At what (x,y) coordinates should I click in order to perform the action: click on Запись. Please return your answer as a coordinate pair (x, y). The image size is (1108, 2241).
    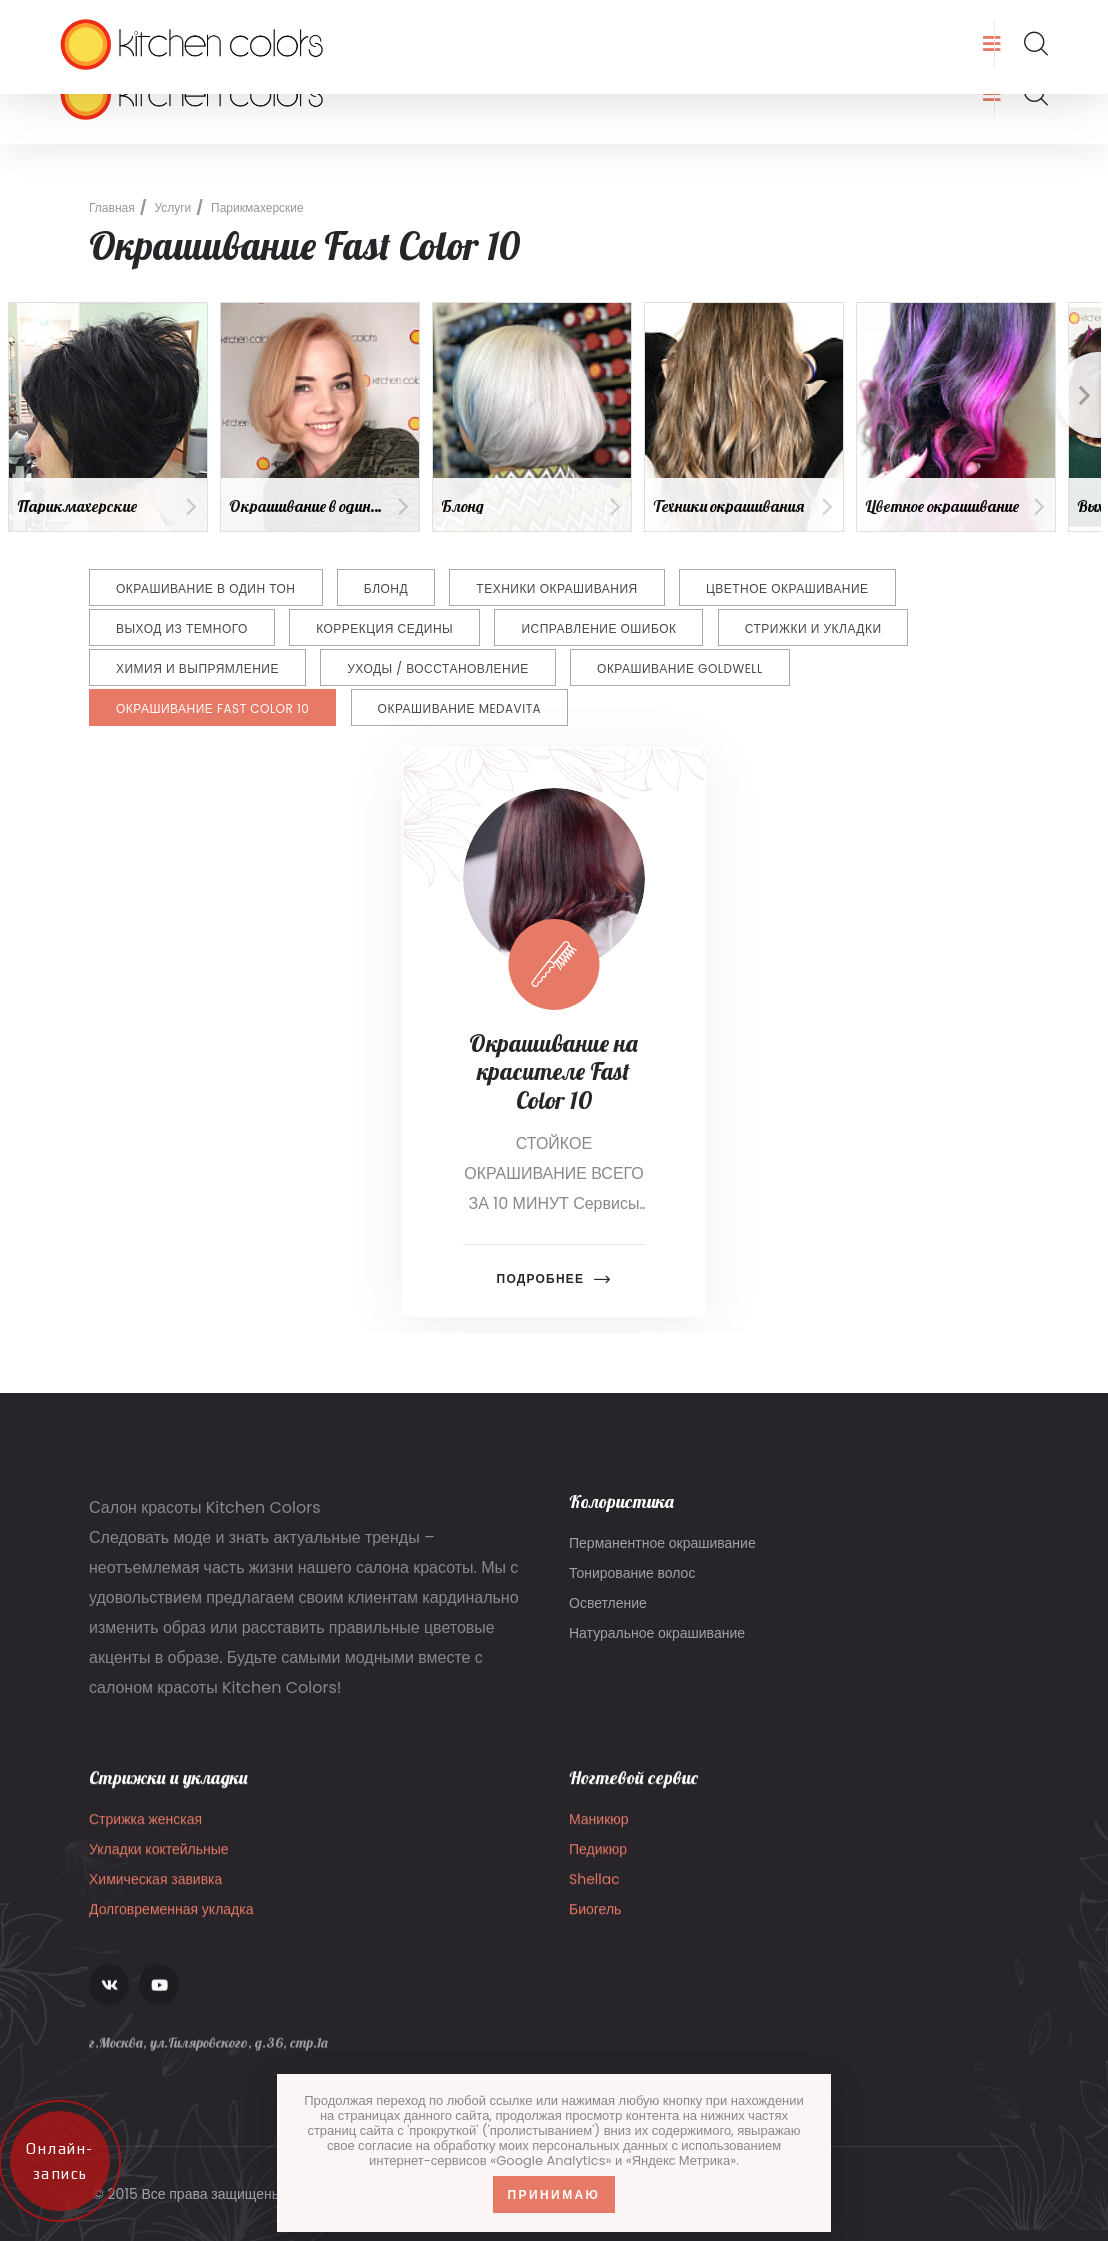
    Looking at the image, I should click on (1015, 21).